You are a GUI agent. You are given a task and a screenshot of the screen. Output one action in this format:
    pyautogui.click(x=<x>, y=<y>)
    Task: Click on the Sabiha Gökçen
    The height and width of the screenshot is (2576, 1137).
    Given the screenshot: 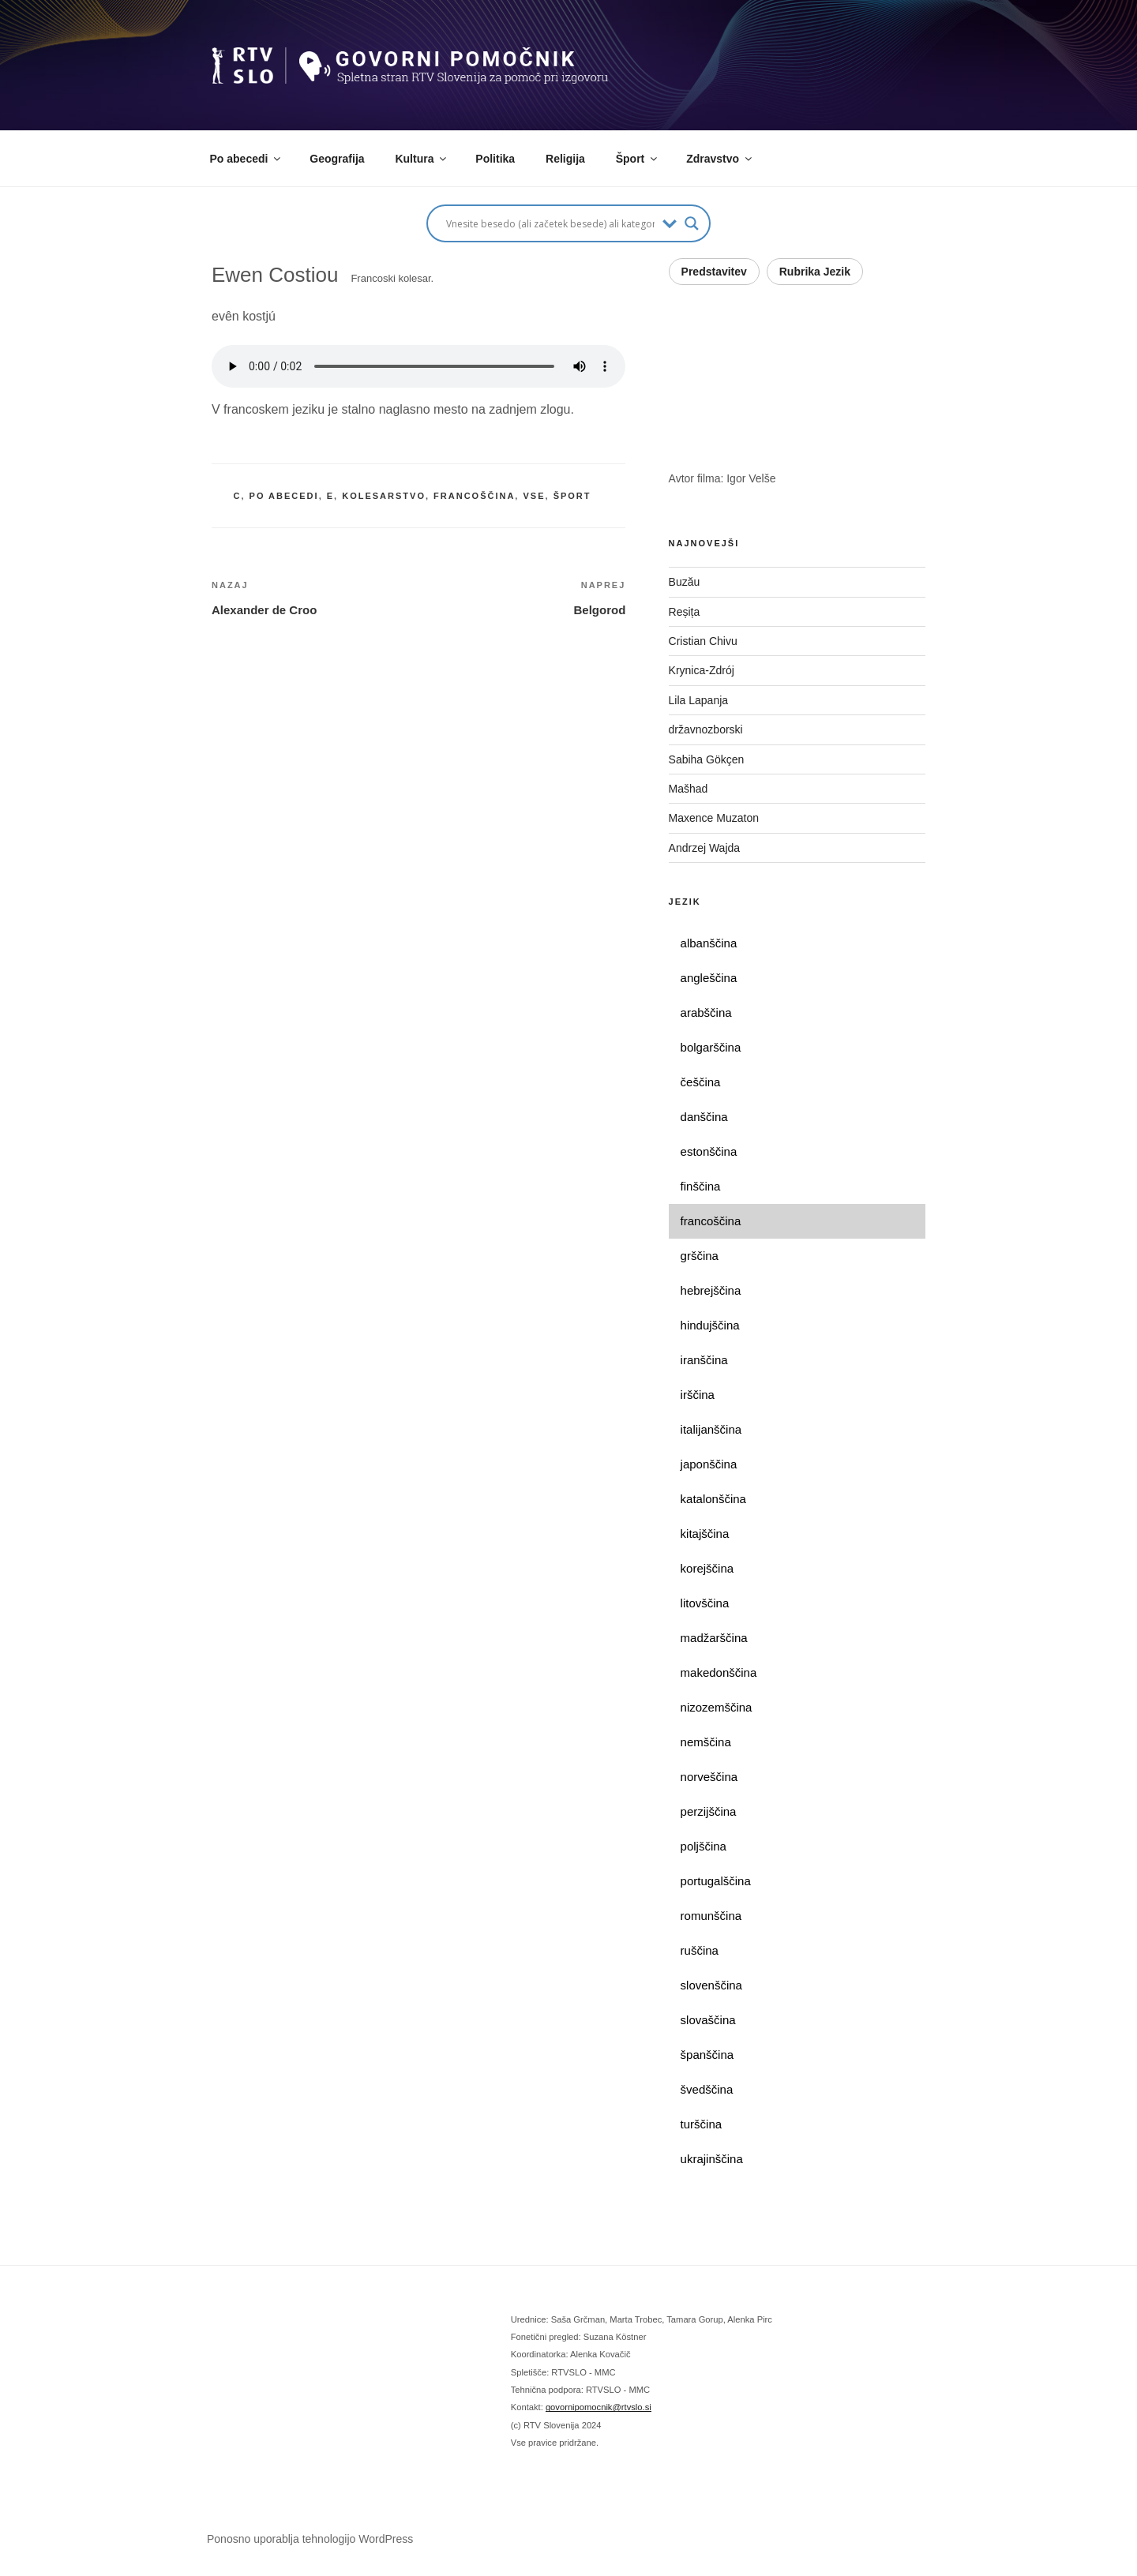 What is the action you would take?
    pyautogui.click(x=707, y=759)
    